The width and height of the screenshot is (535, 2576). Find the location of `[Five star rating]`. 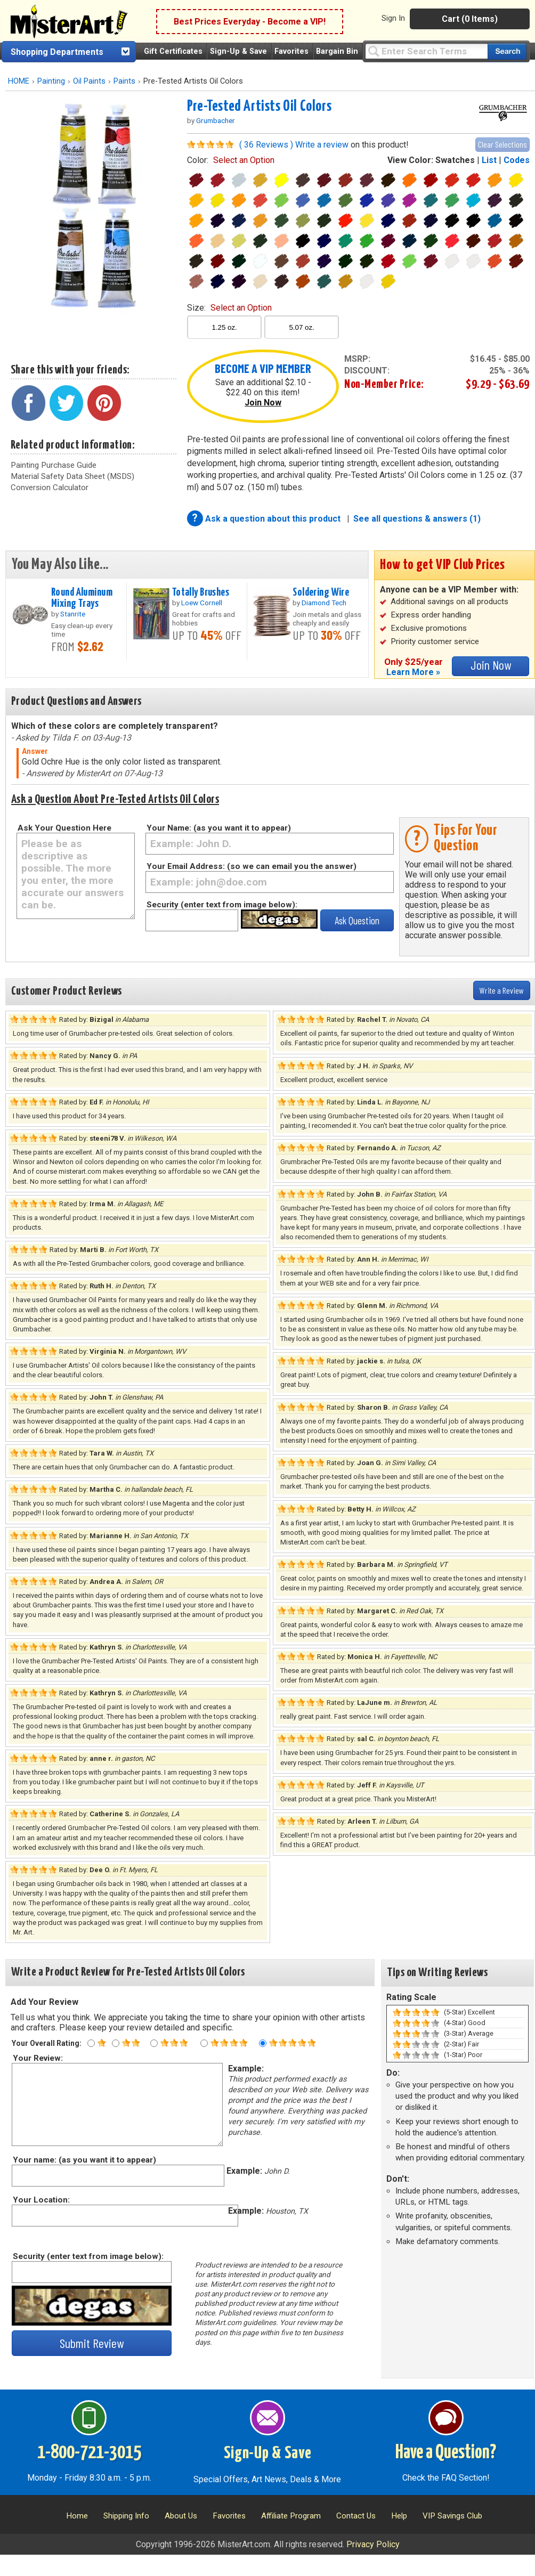

[Five star rating] is located at coordinates (262, 2043).